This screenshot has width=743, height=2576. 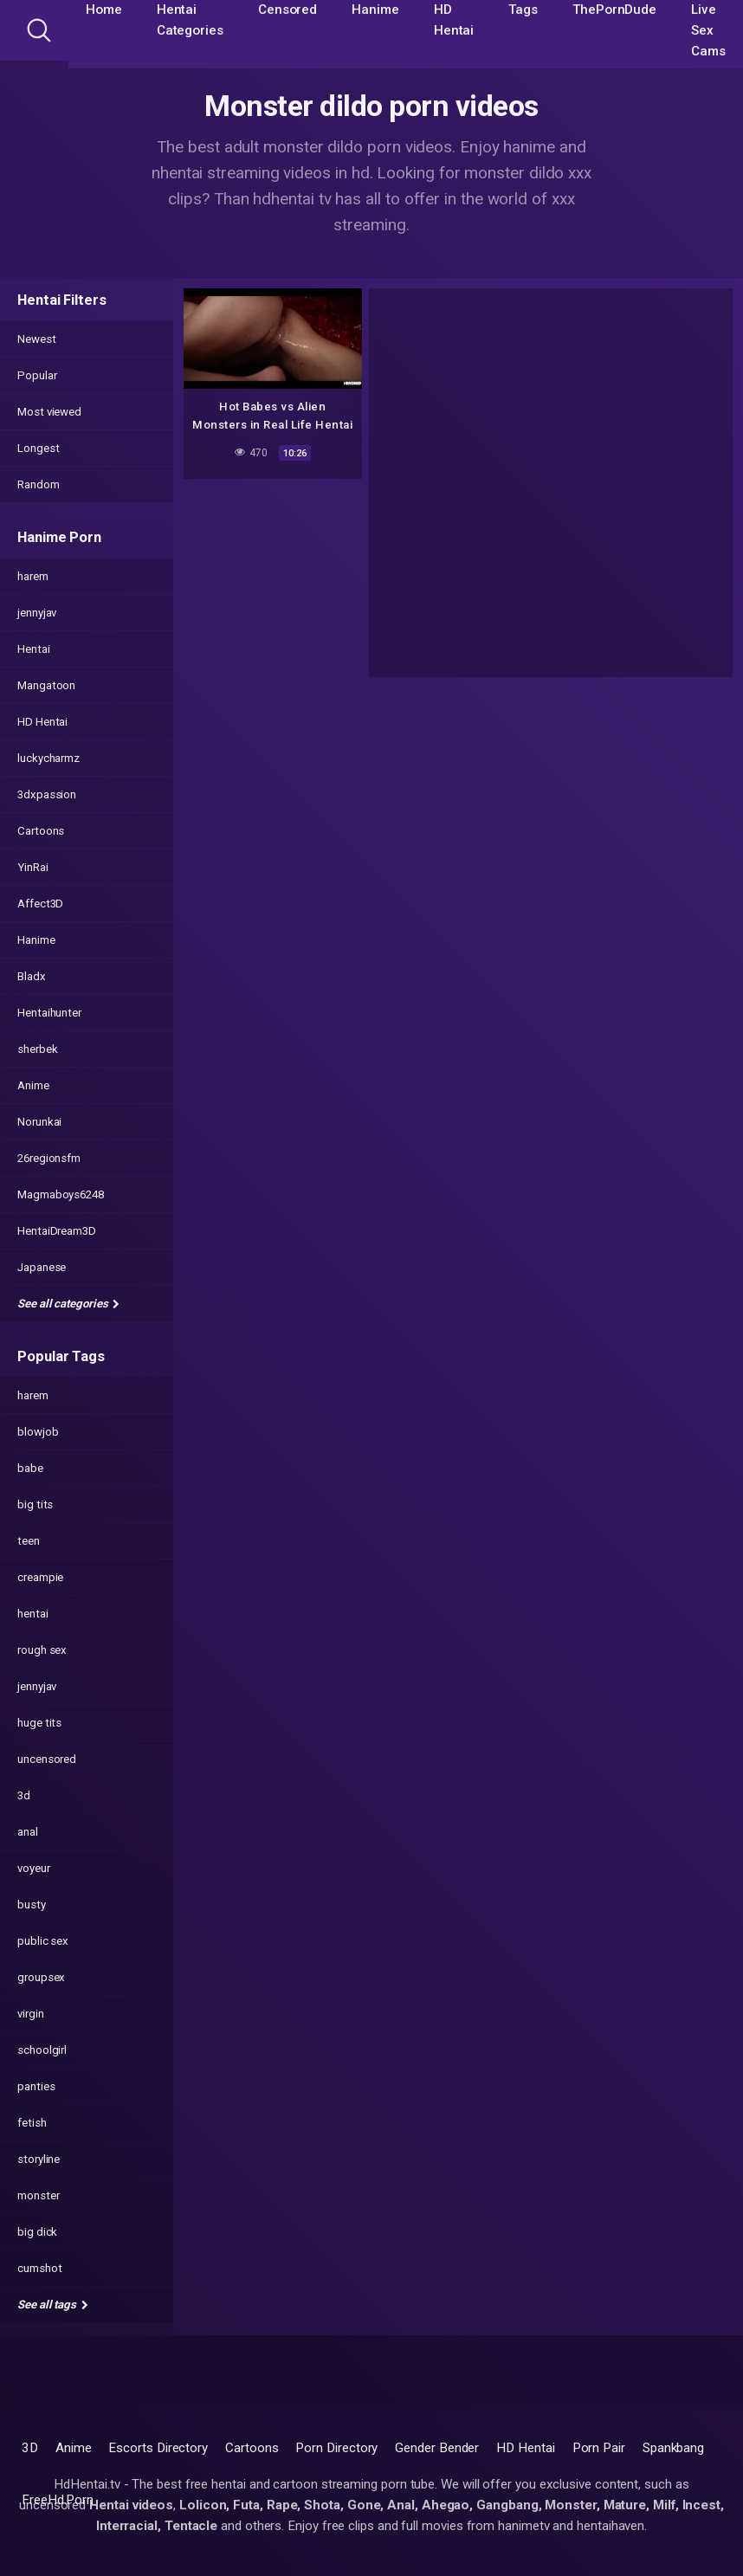 What do you see at coordinates (56, 1230) in the screenshot?
I see `HentaiDream3D` at bounding box center [56, 1230].